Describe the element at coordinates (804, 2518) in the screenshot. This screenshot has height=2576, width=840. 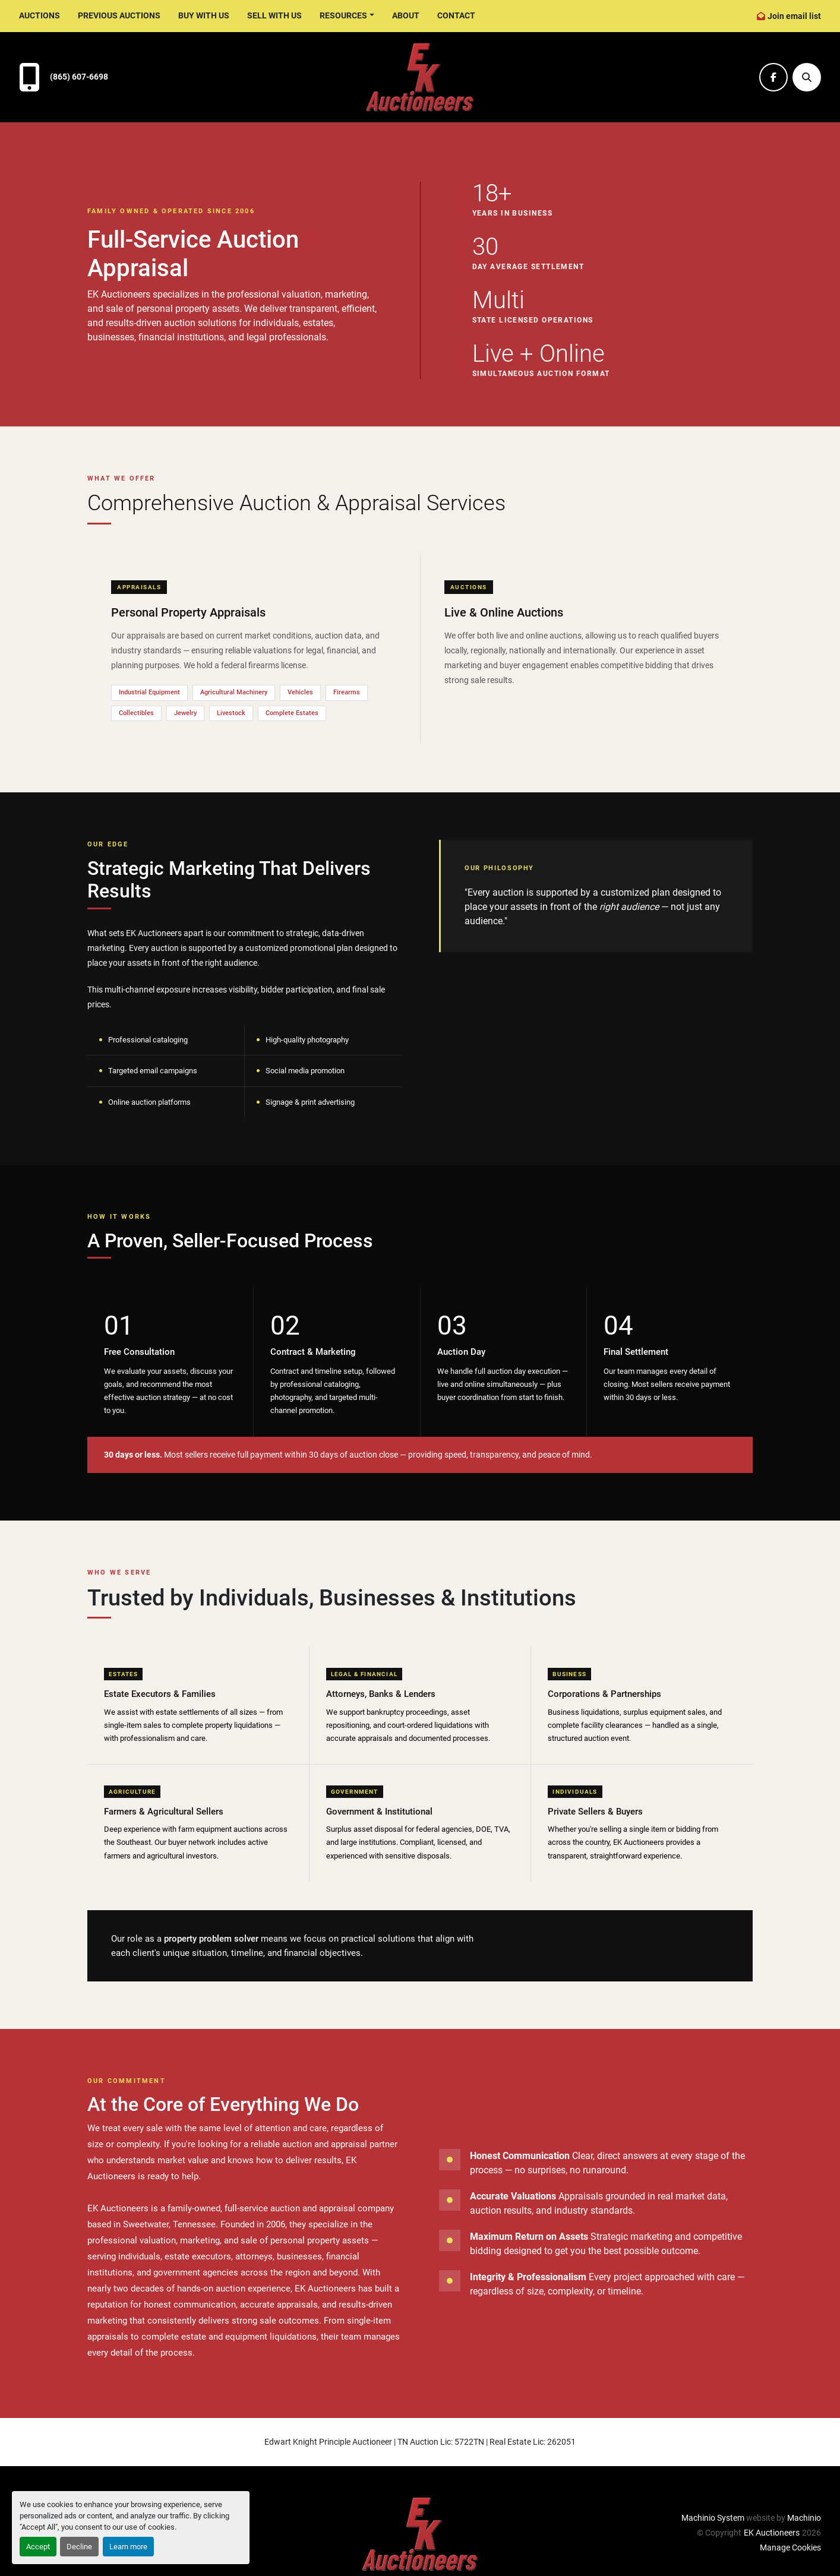
I see `Machinio` at that location.